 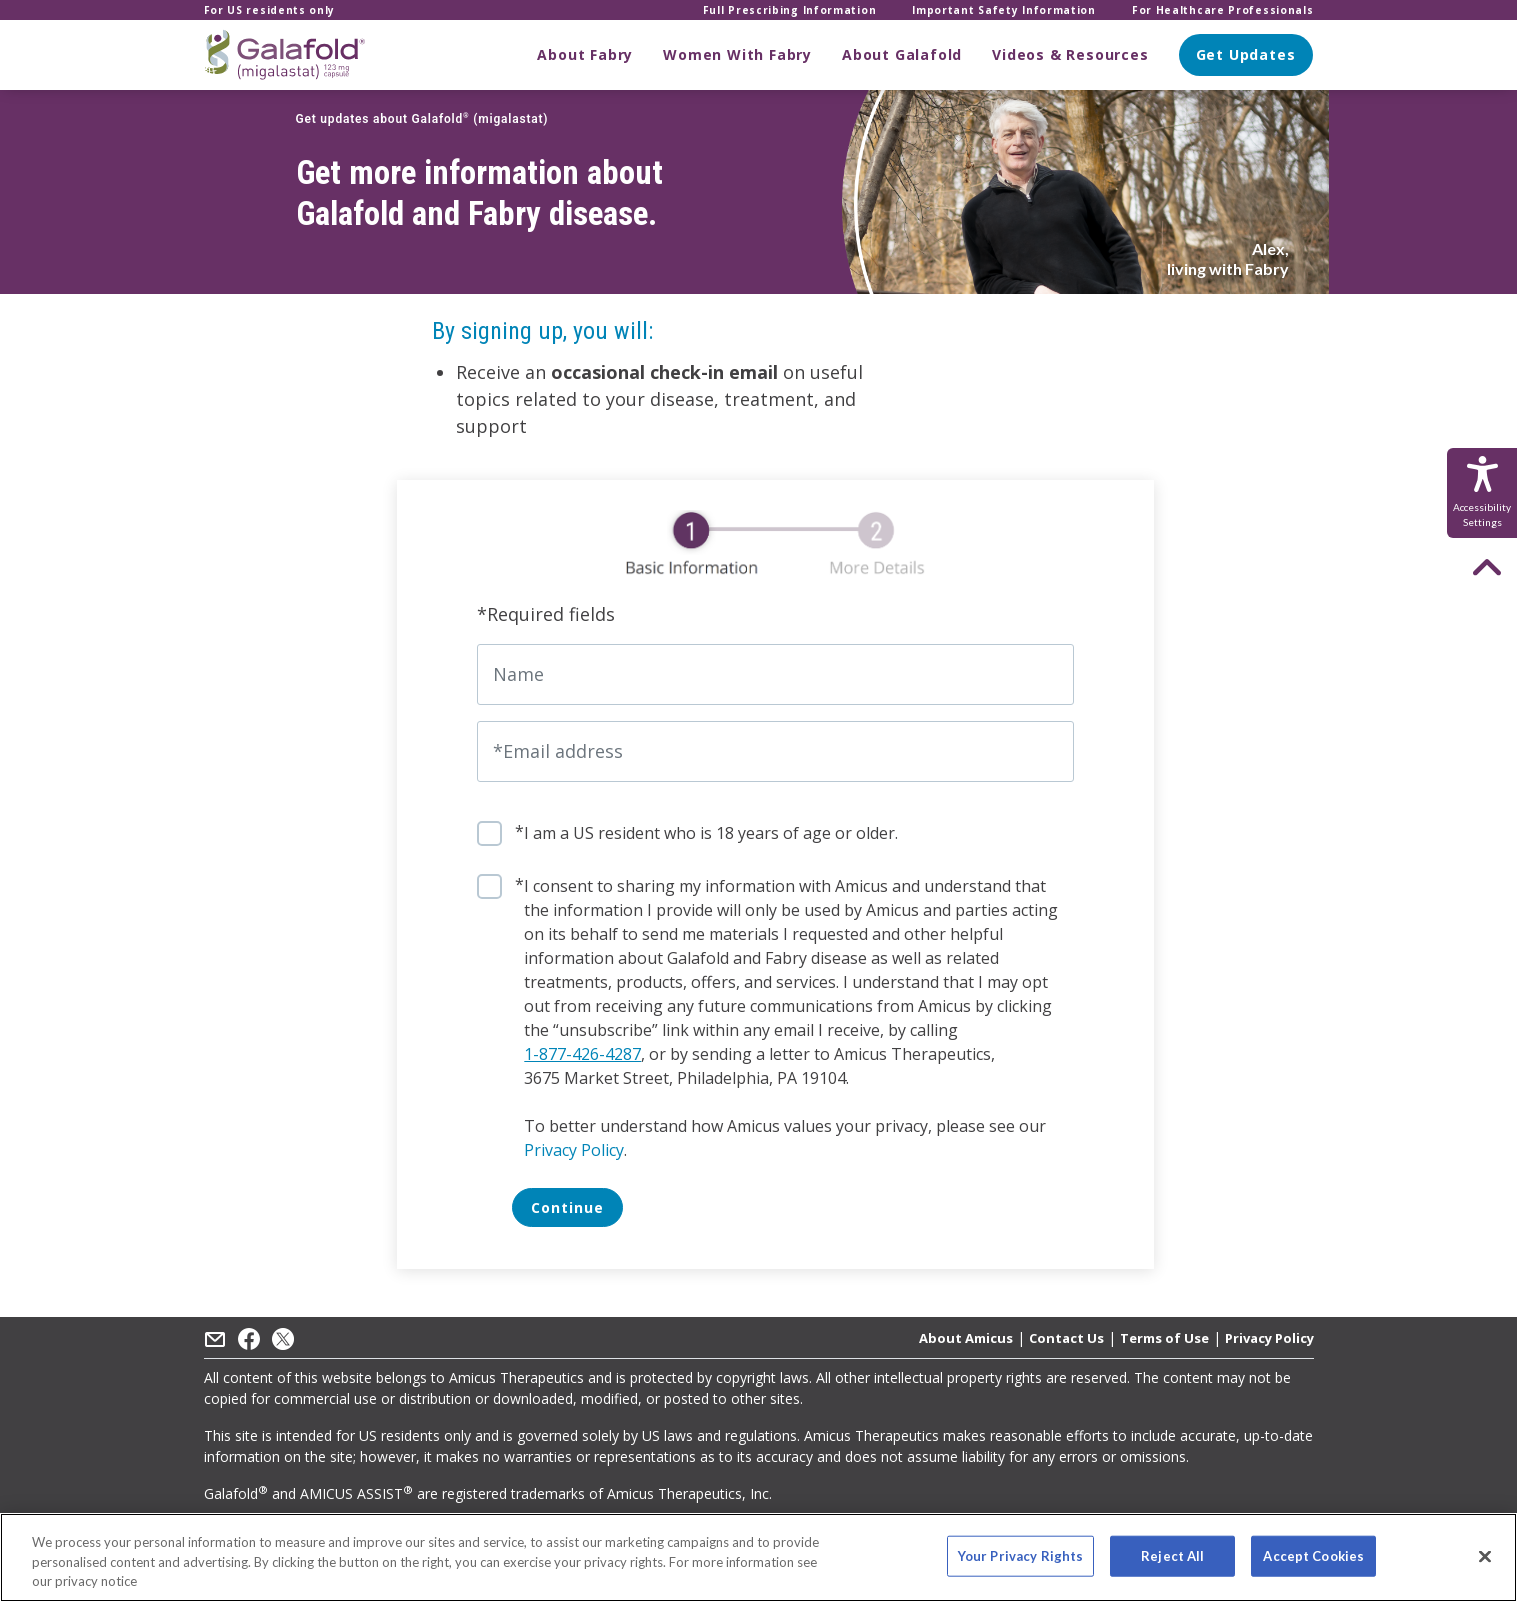 I want to click on [region], so click(x=758, y=1557).